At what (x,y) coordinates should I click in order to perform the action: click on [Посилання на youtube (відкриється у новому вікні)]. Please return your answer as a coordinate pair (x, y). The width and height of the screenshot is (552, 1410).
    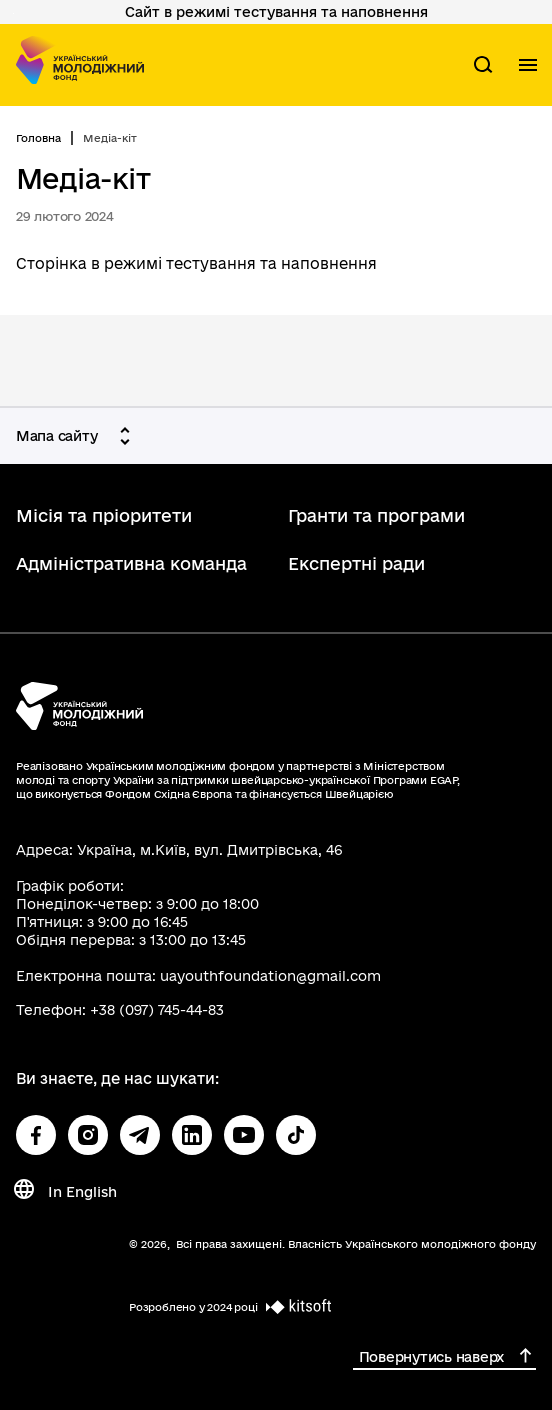
    Looking at the image, I should click on (244, 1135).